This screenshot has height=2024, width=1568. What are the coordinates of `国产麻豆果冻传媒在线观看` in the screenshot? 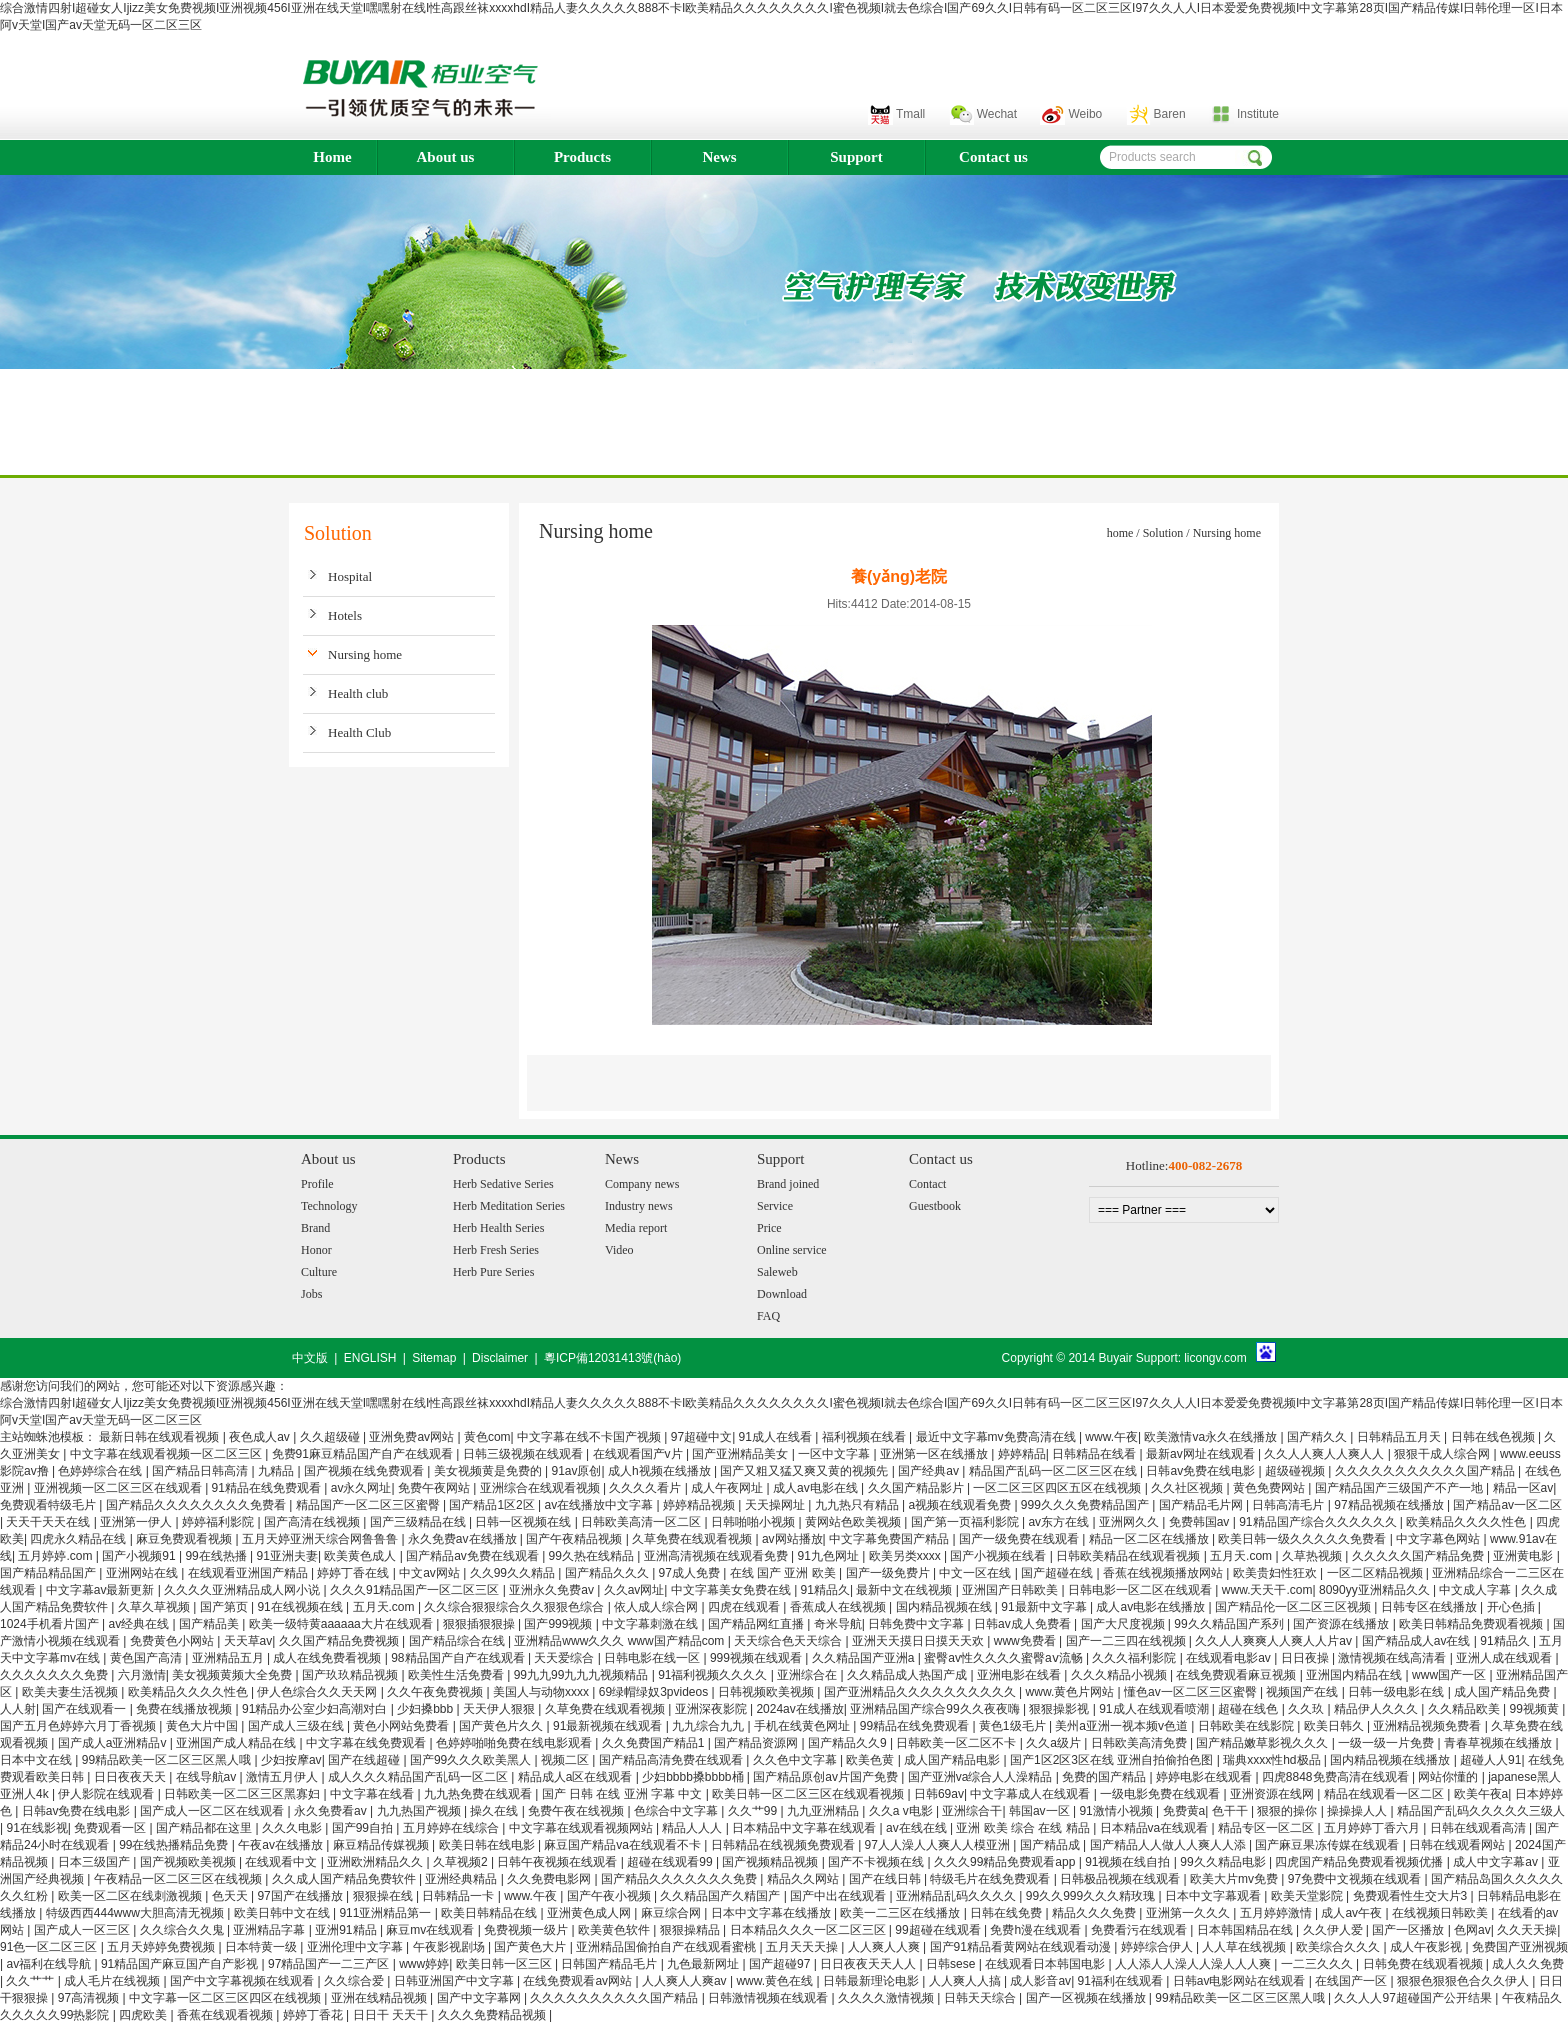 It's located at (1328, 1845).